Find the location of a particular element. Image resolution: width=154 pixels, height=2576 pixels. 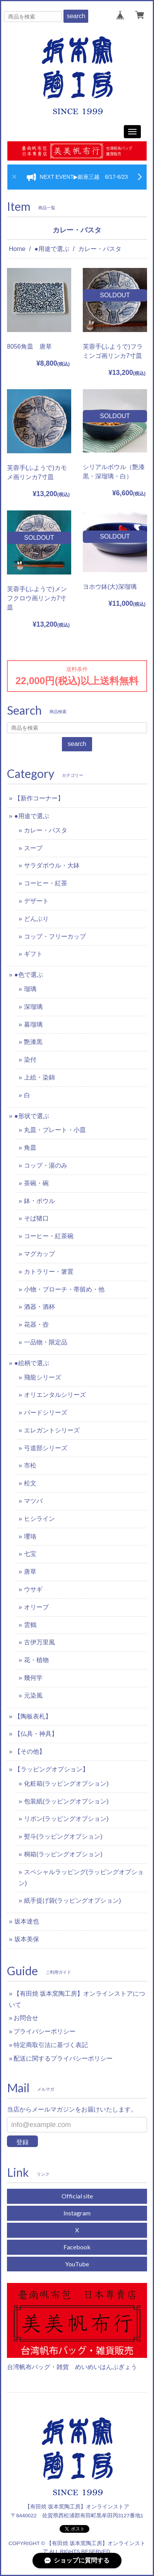

弓道部シリーズ is located at coordinates (45, 1448).